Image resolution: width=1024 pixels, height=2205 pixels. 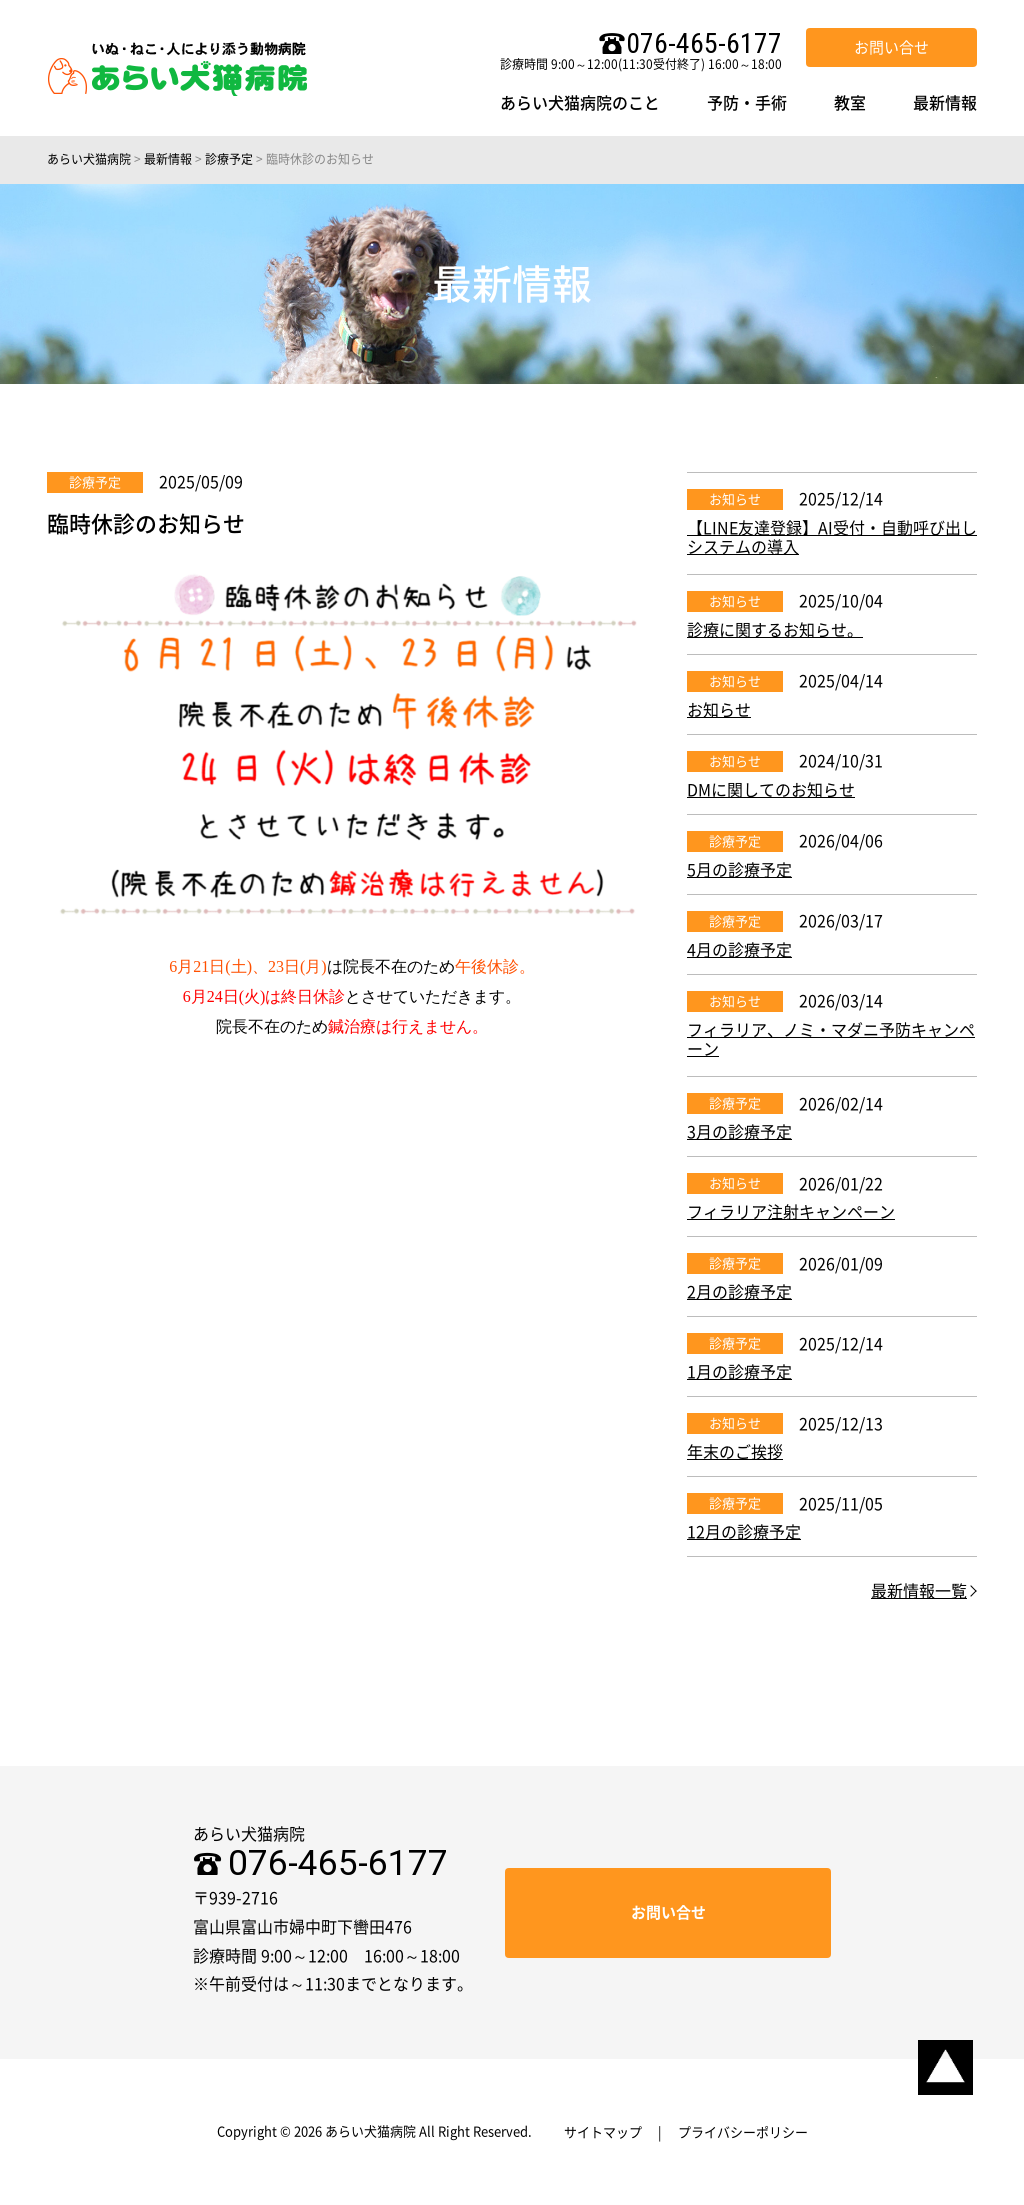 What do you see at coordinates (603, 2132) in the screenshot?
I see `サイトマップ` at bounding box center [603, 2132].